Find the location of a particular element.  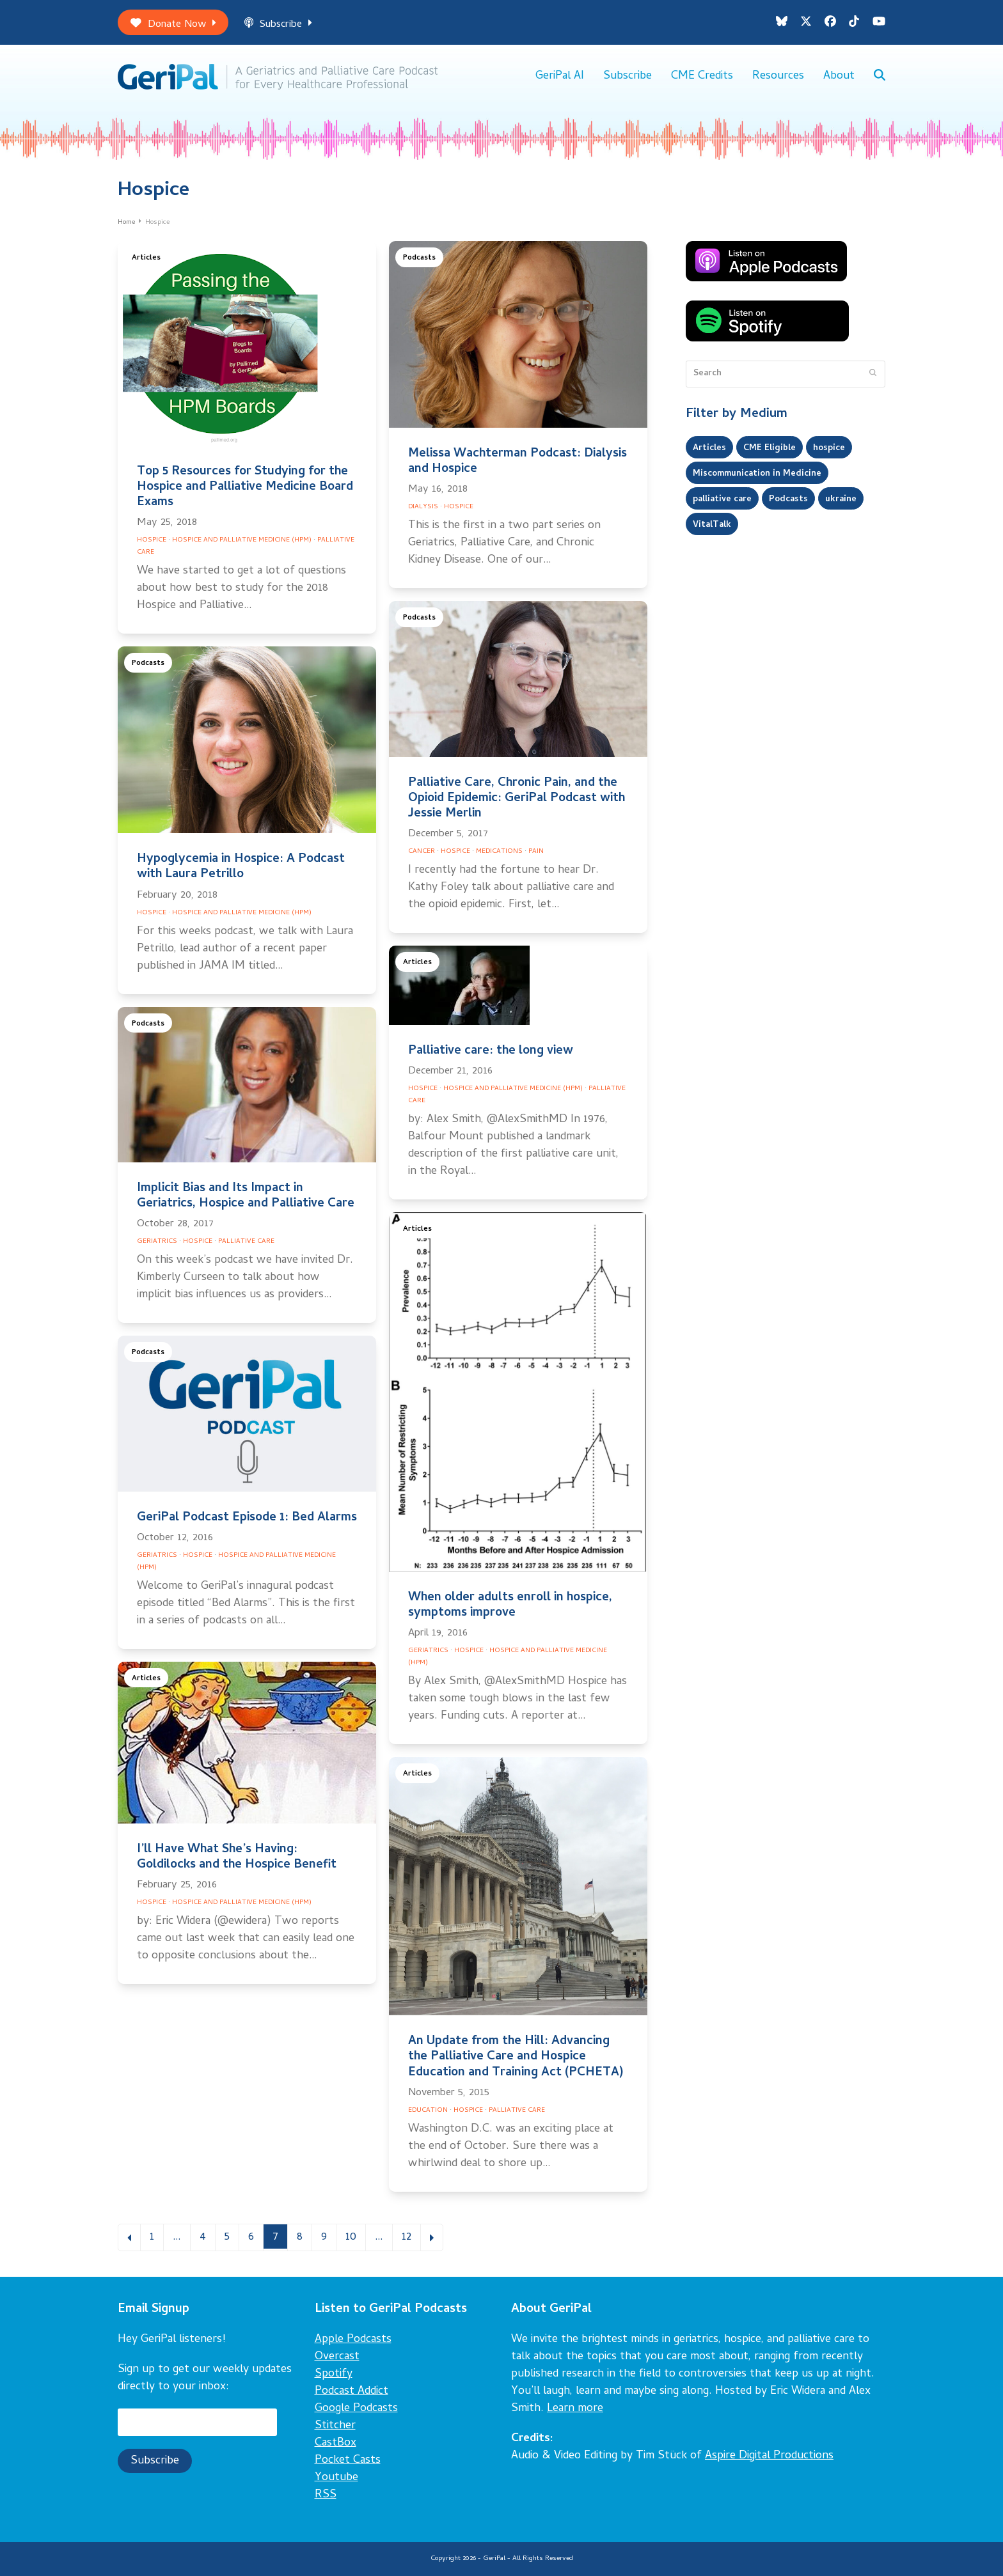

Palliative Care, Chronic Pain, and the Opioid Epidemic: GeriPal Podcast with Jessie Merlin is located at coordinates (516, 799).